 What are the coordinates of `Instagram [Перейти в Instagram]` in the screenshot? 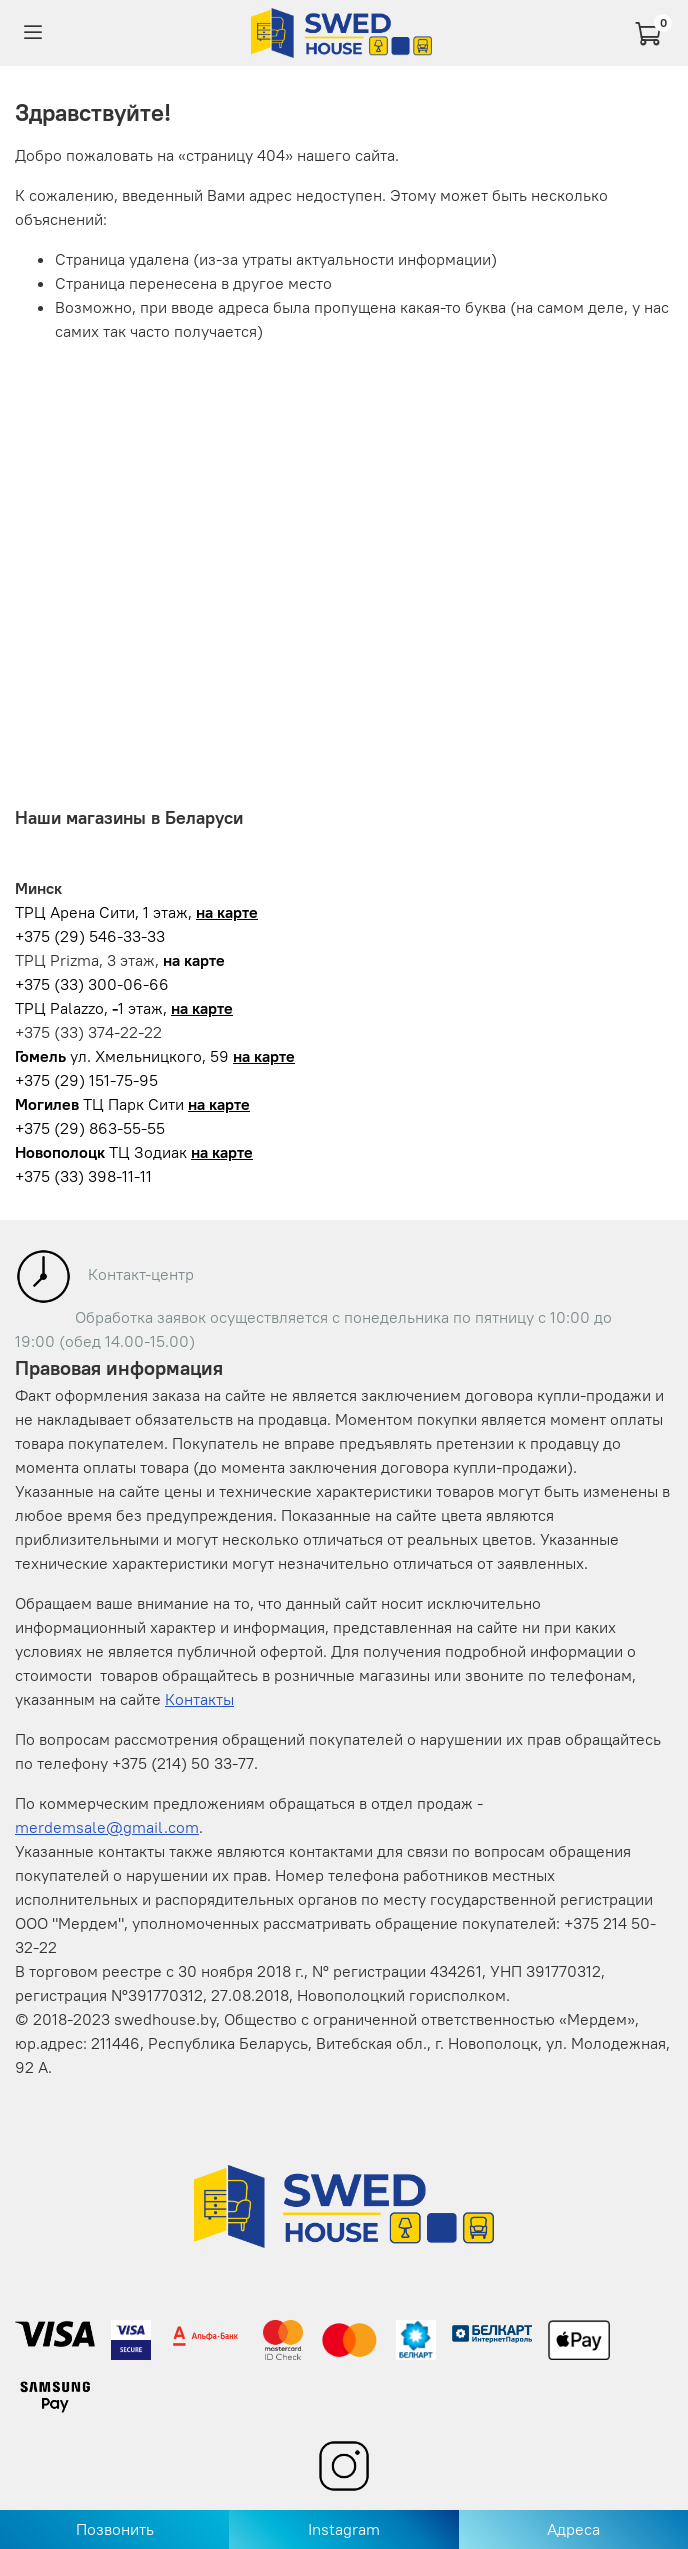 It's located at (344, 2529).